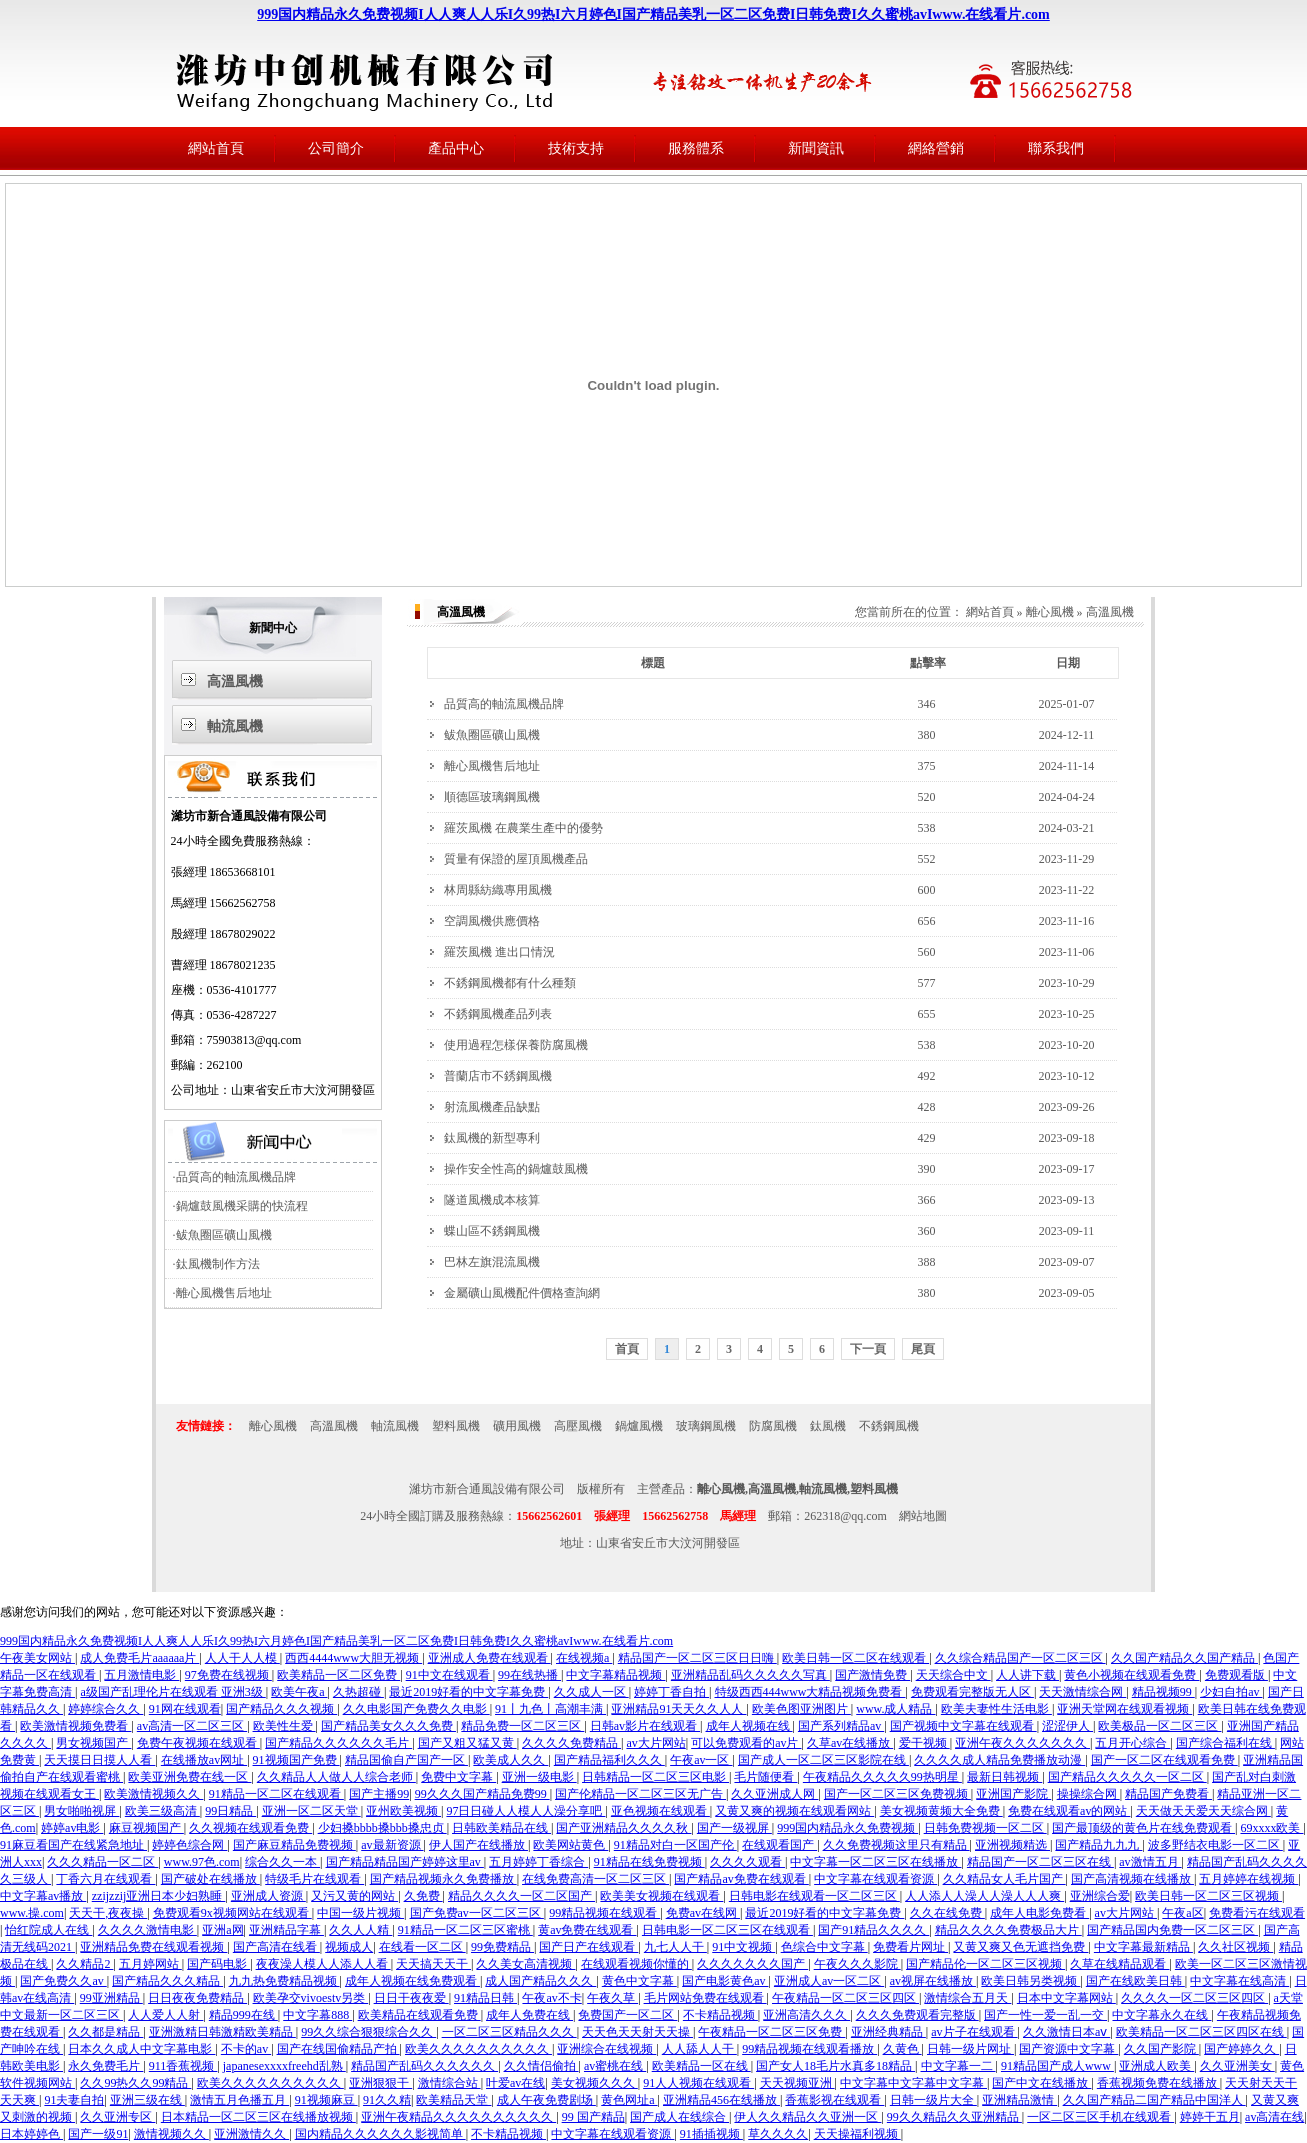 This screenshot has width=1307, height=2143. Describe the element at coordinates (727, 1930) in the screenshot. I see `日韩电影一区二区三区在线观看` at that location.